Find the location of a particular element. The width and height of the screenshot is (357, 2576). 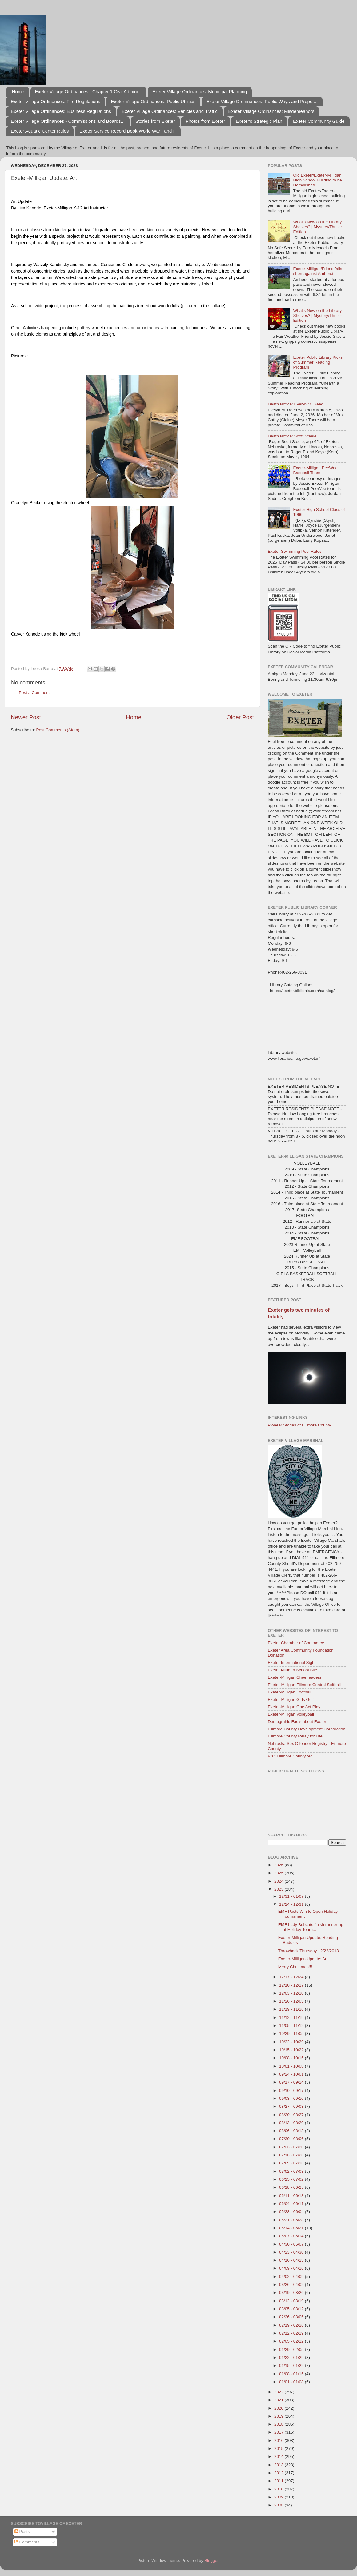

Exeter Village Ordinances: Fire Regulations is located at coordinates (55, 101).